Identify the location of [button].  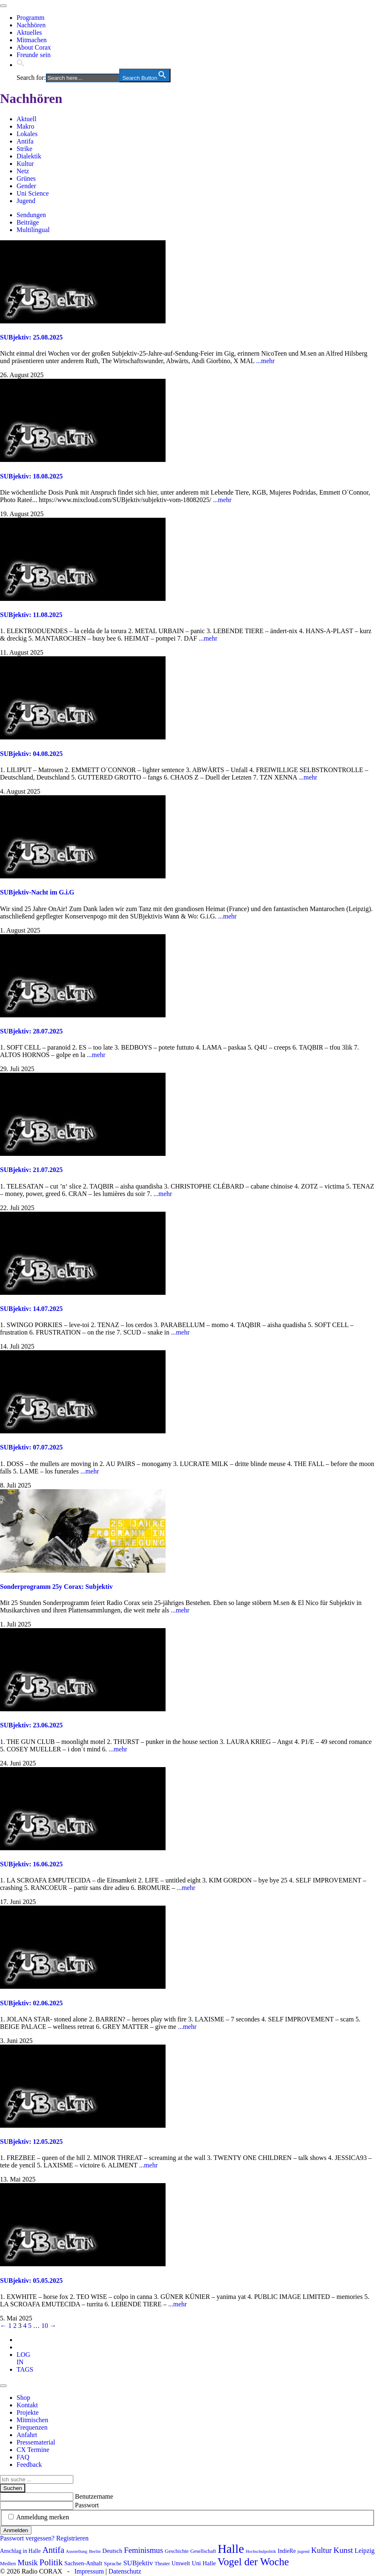
(21, 64).